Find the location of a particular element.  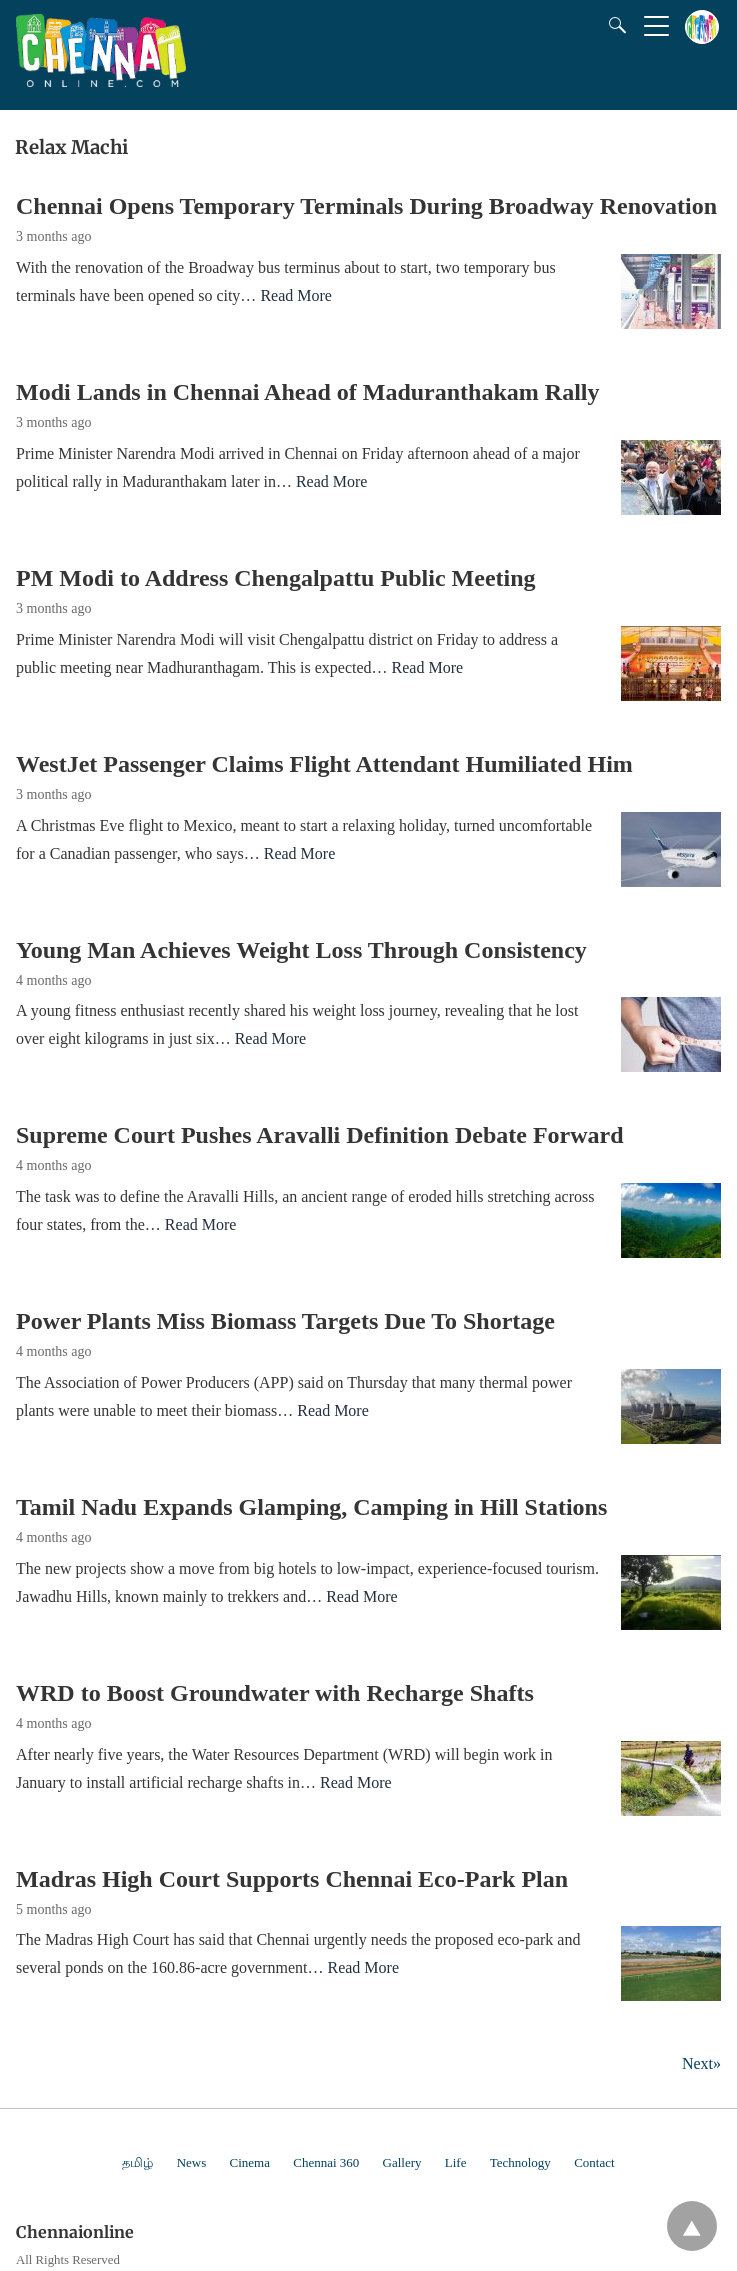

Supreme Court Pushes Aravalli Definition Debate Forward is located at coordinates (320, 1135).